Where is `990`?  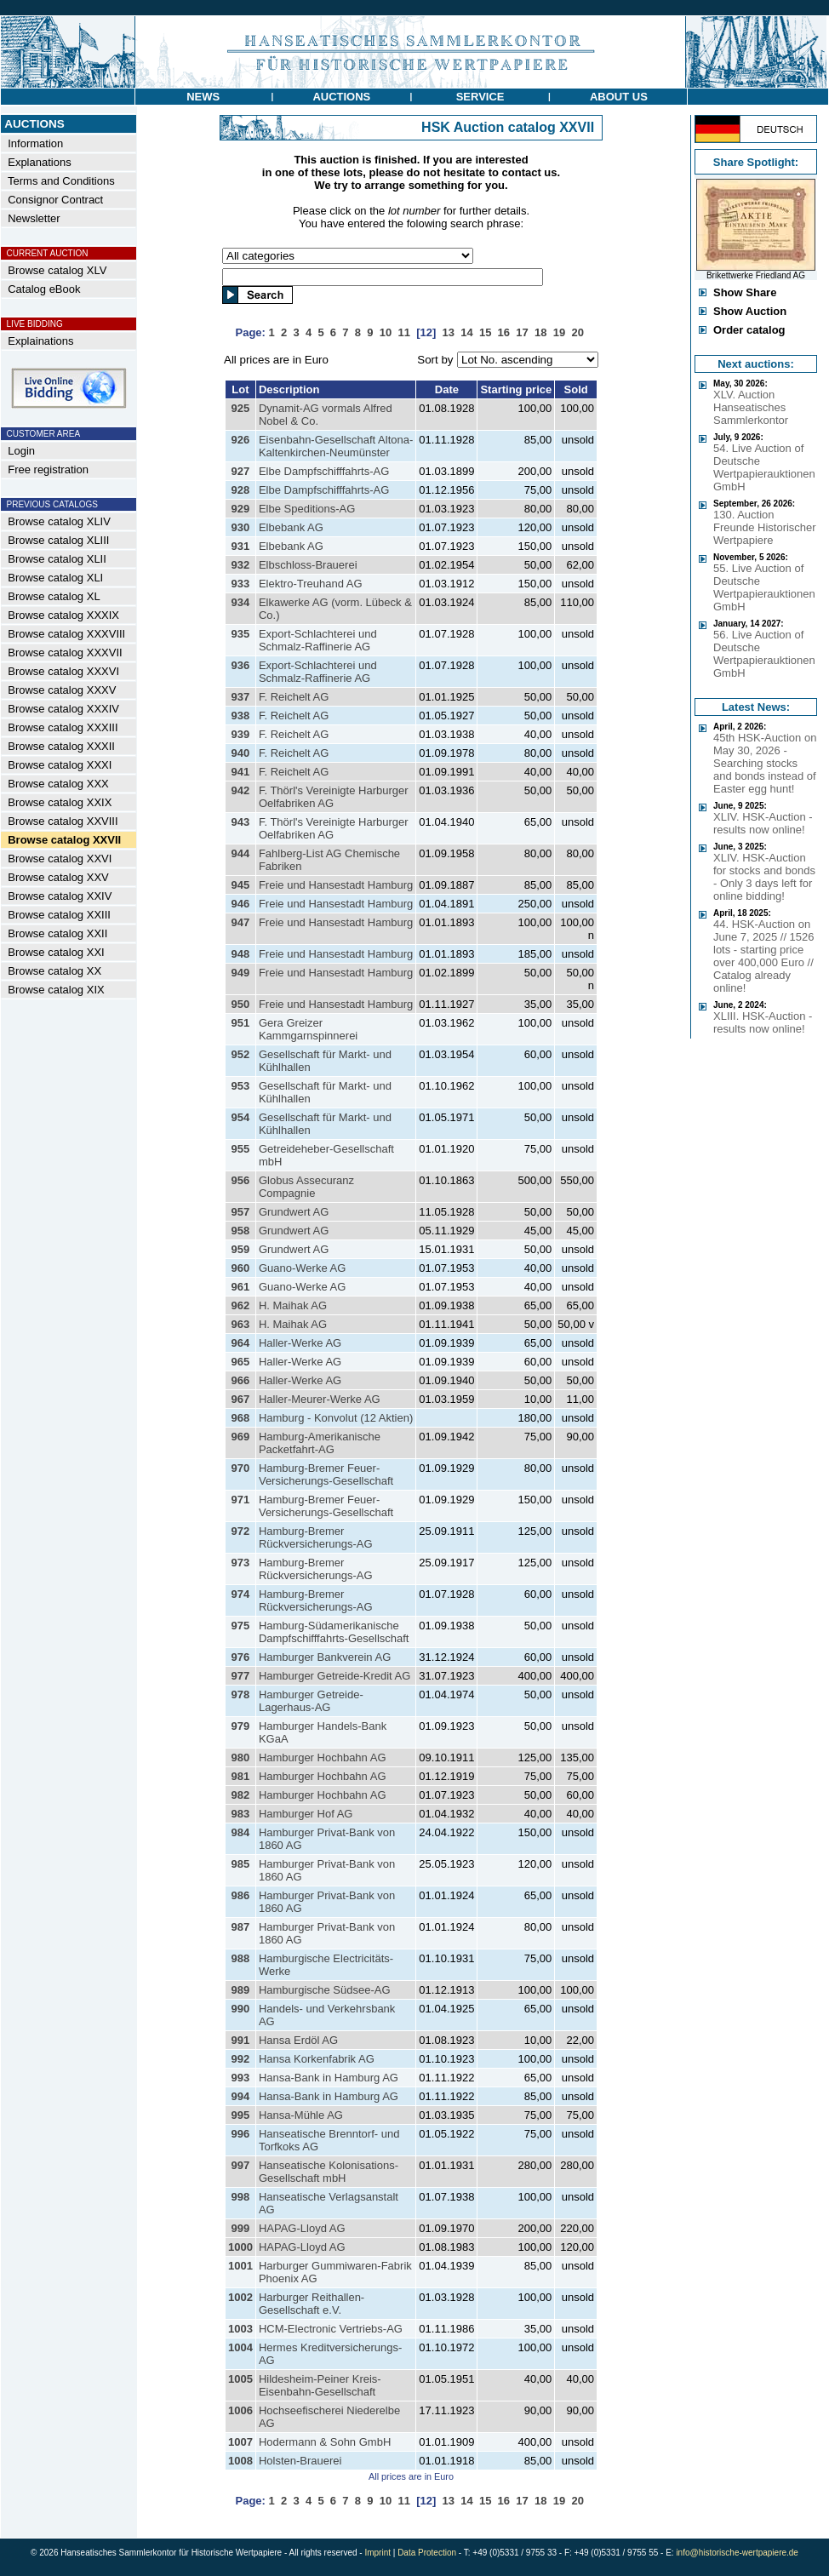
990 is located at coordinates (241, 2008).